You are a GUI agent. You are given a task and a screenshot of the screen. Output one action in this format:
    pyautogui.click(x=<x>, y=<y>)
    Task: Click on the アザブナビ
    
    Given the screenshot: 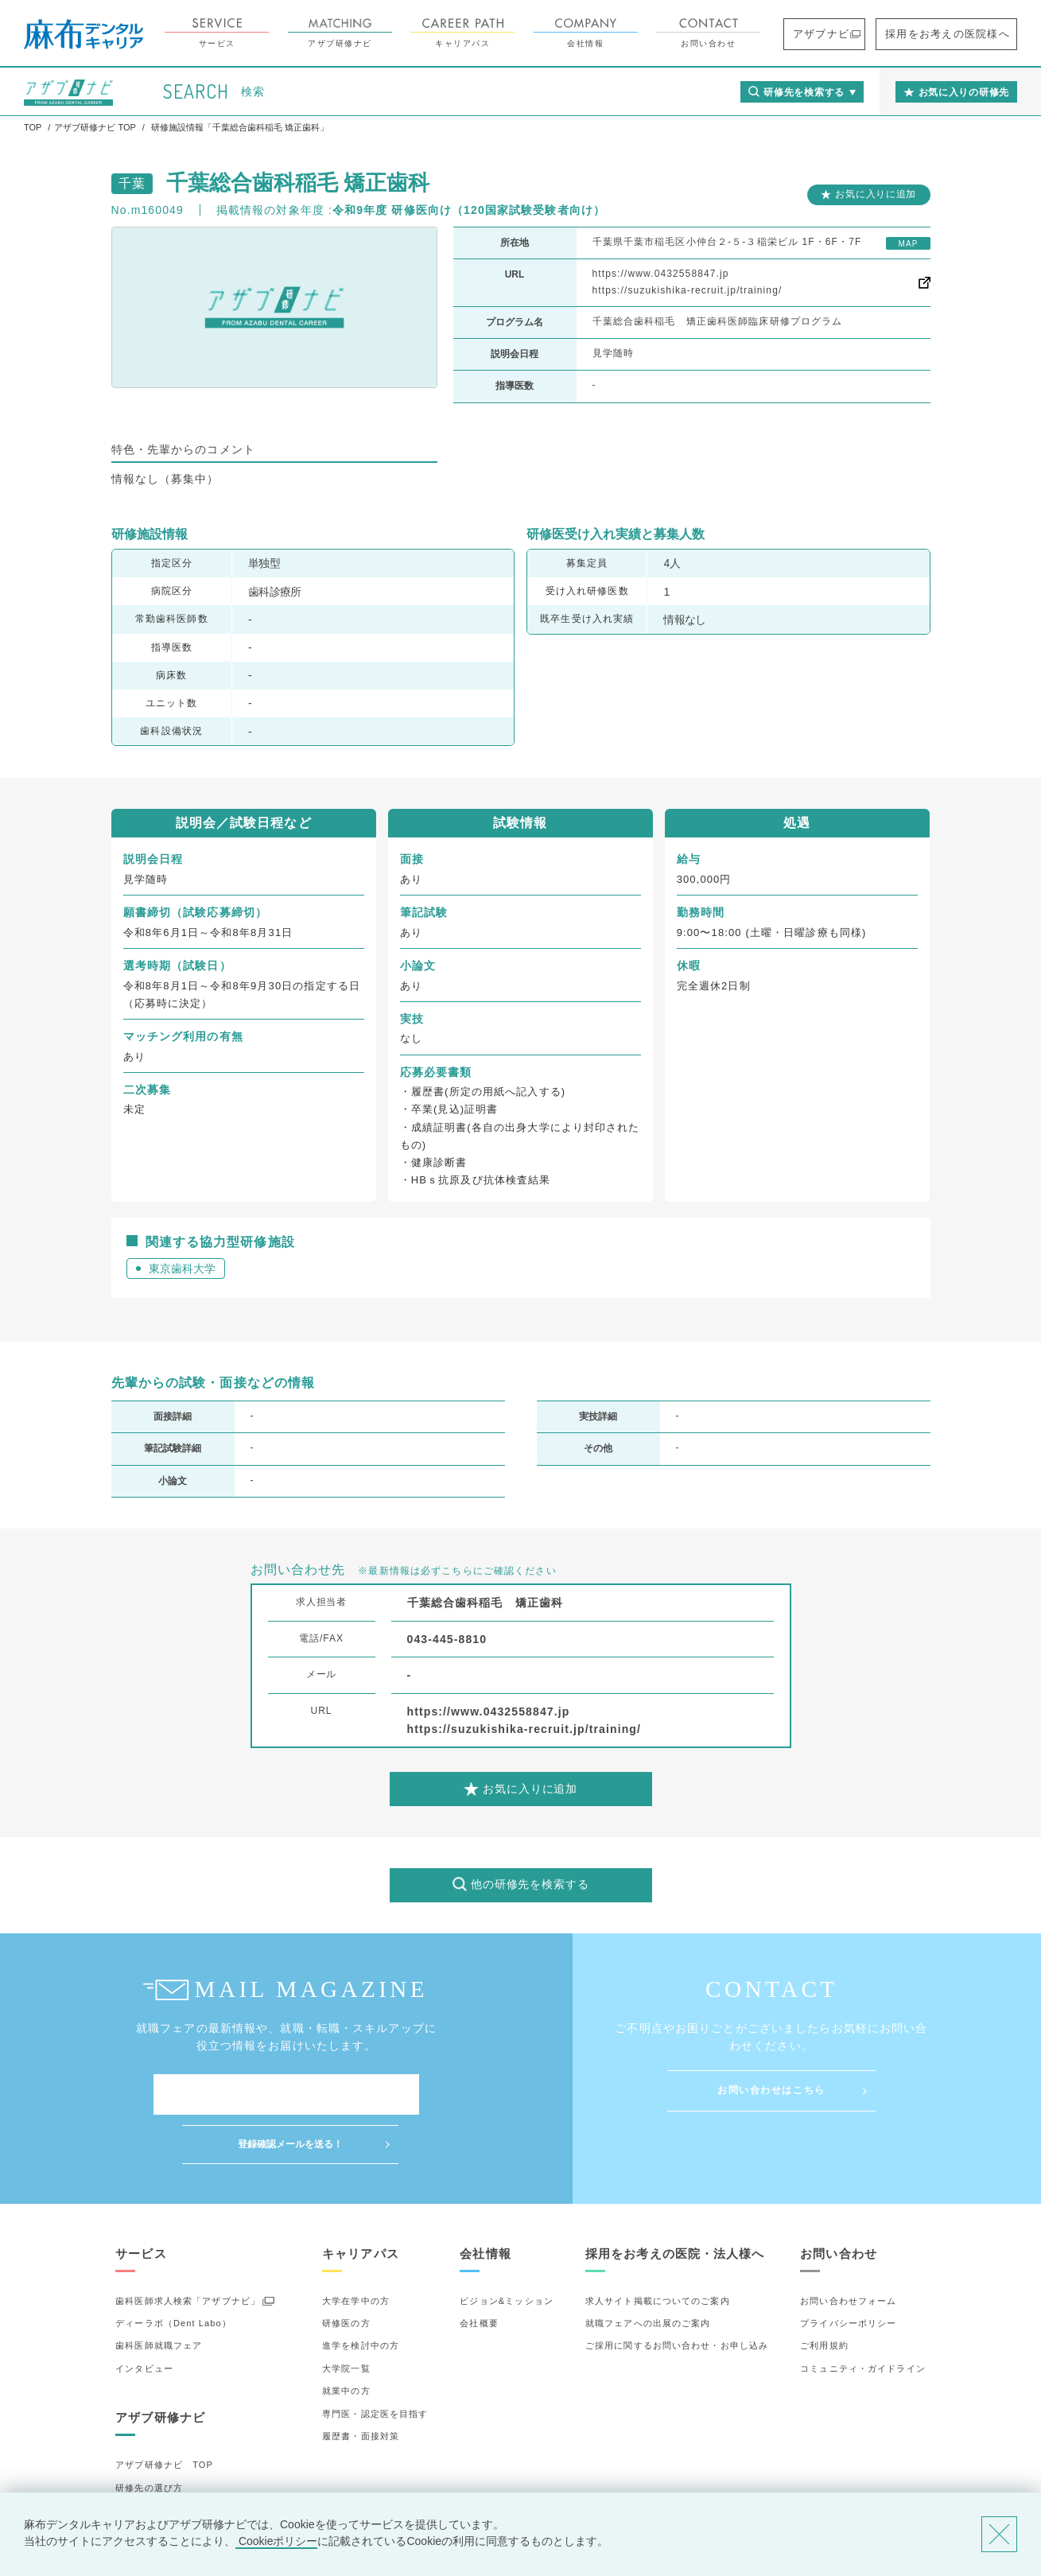 What is the action you would take?
    pyautogui.click(x=856, y=33)
    